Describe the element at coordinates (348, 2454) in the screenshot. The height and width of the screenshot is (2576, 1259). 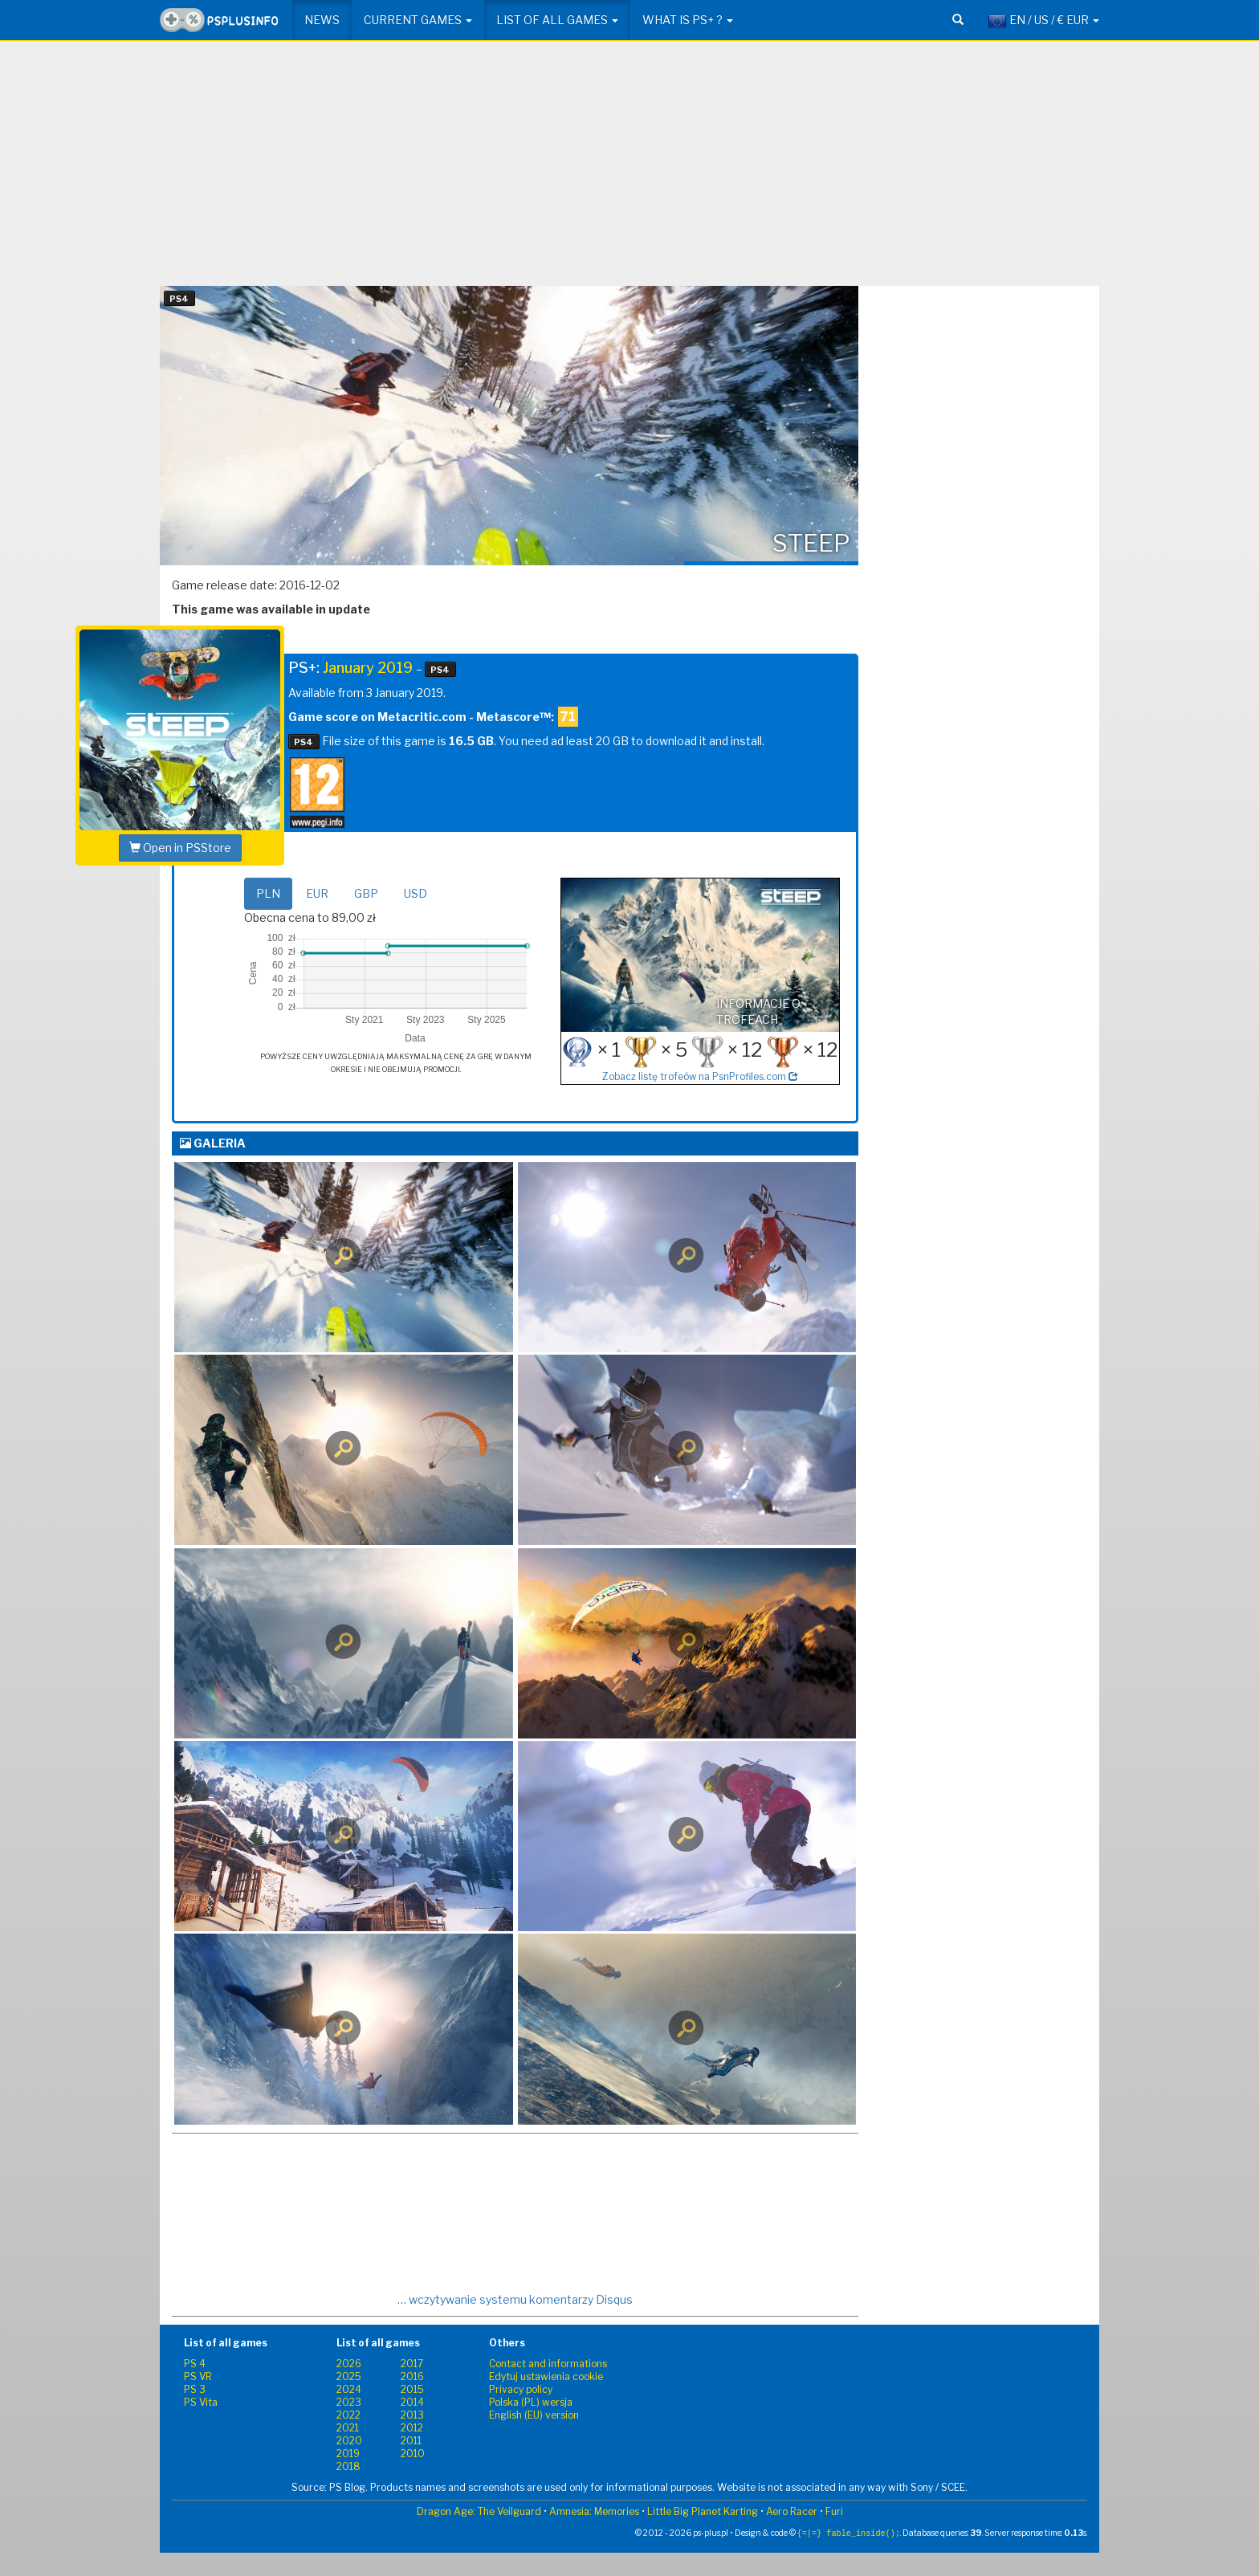
I see `2019` at that location.